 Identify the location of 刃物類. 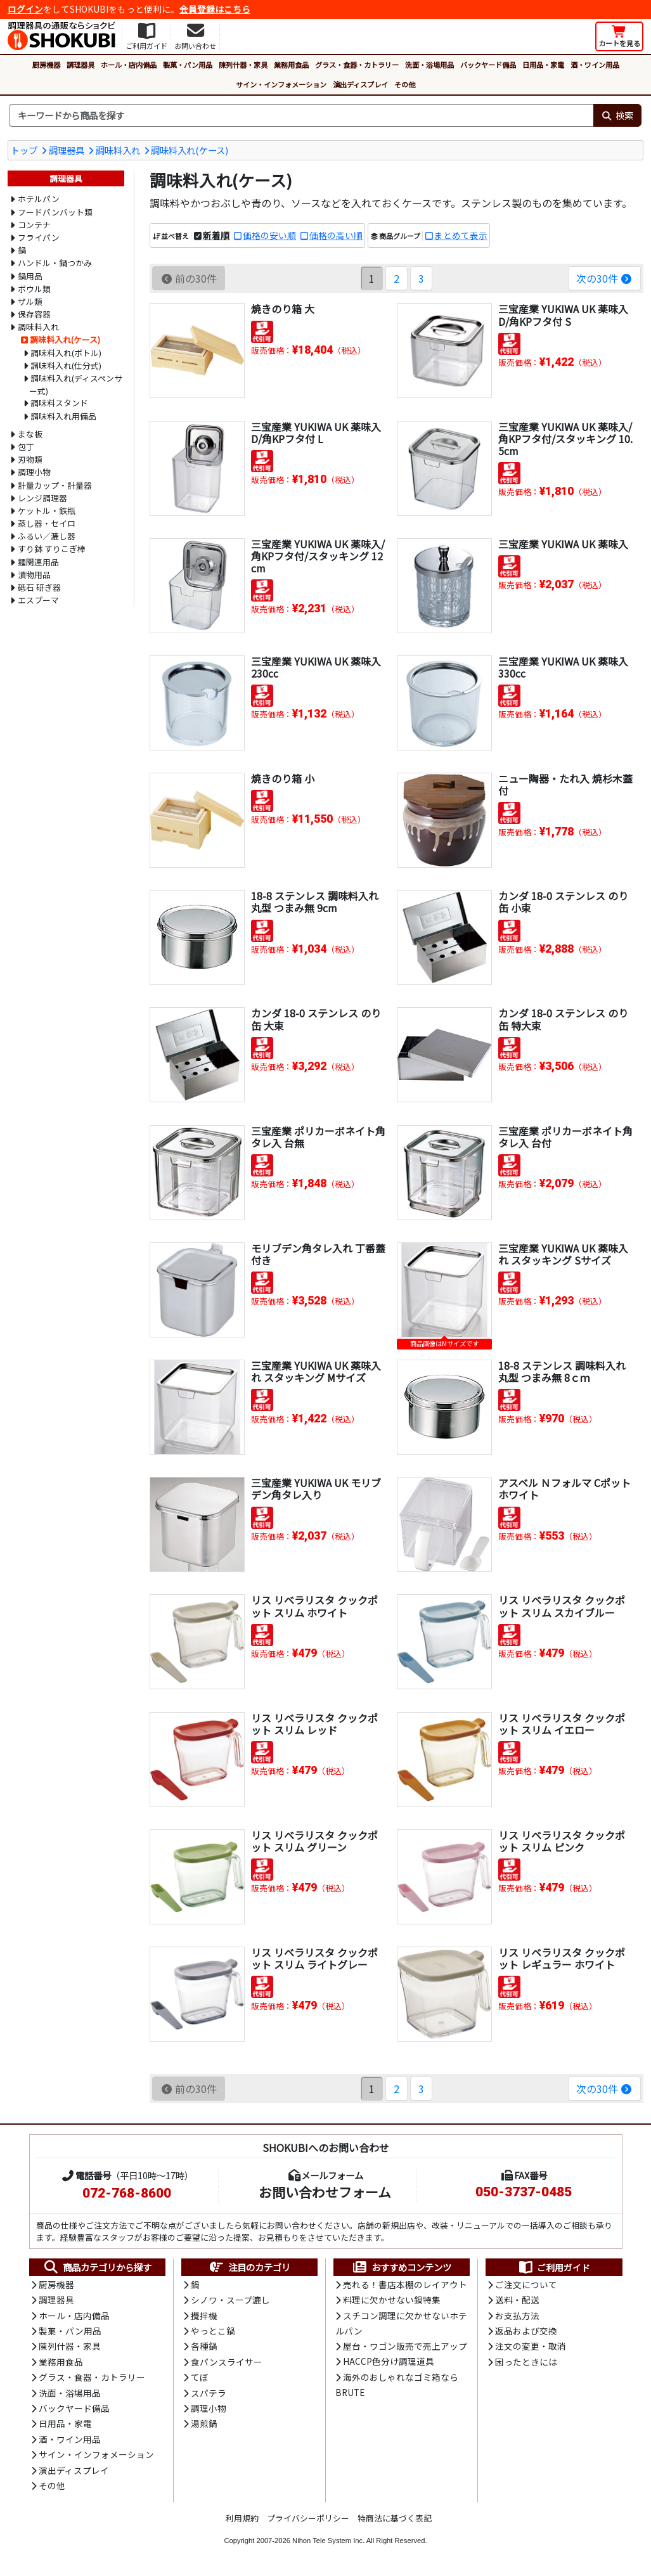
(30, 459).